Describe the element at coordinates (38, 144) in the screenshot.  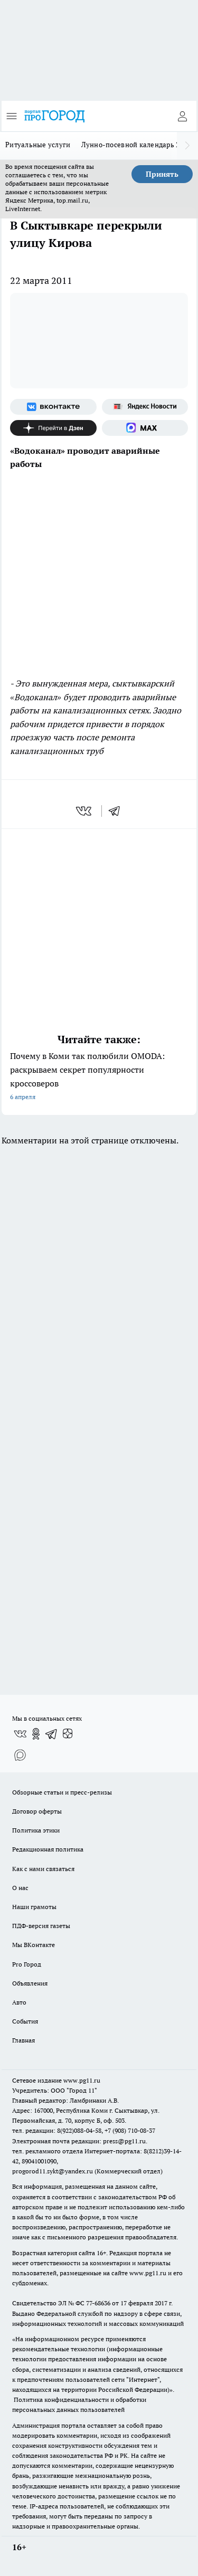
I see `Ритуальные услуги` at that location.